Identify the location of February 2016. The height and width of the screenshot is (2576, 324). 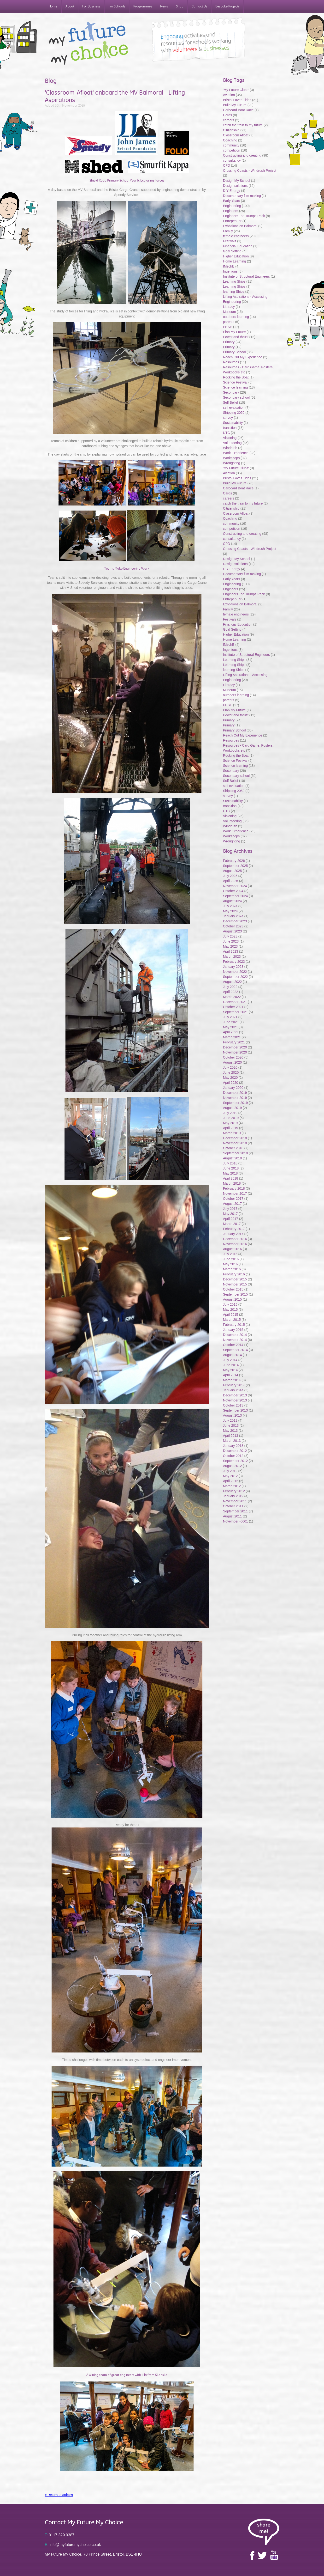
(234, 1274).